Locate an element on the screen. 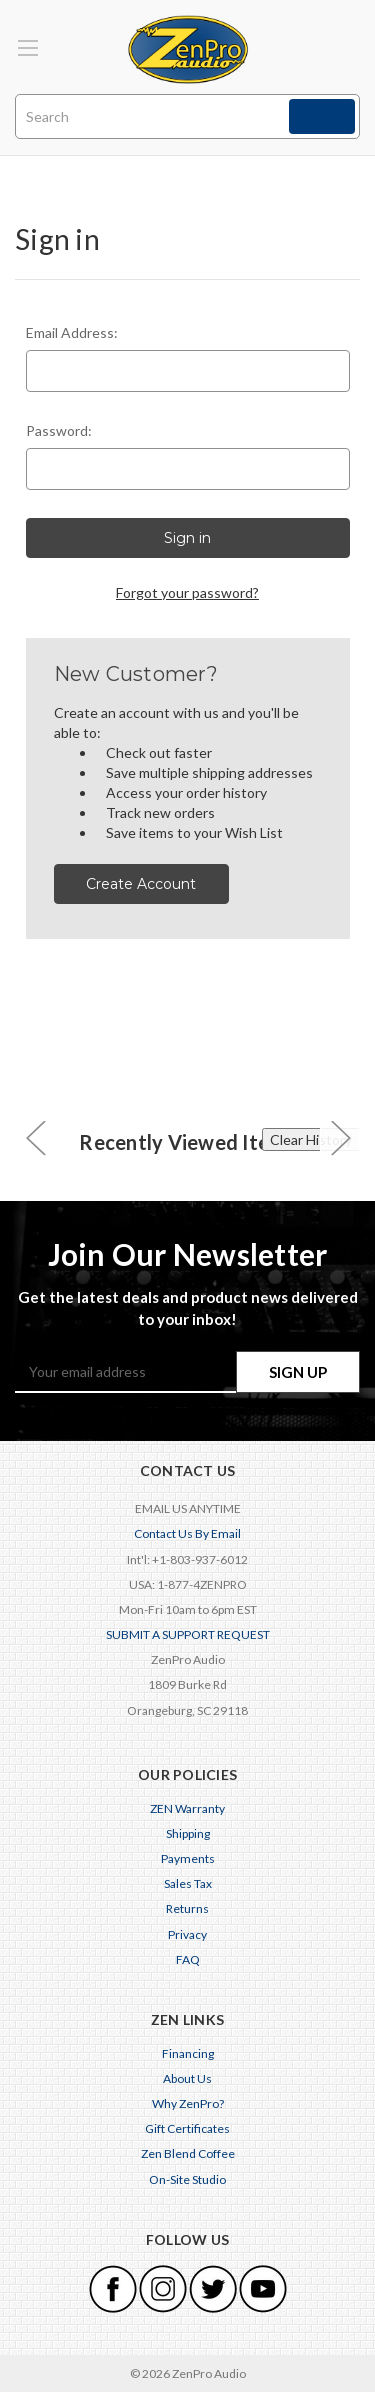  ZEN Warranty is located at coordinates (187, 1808).